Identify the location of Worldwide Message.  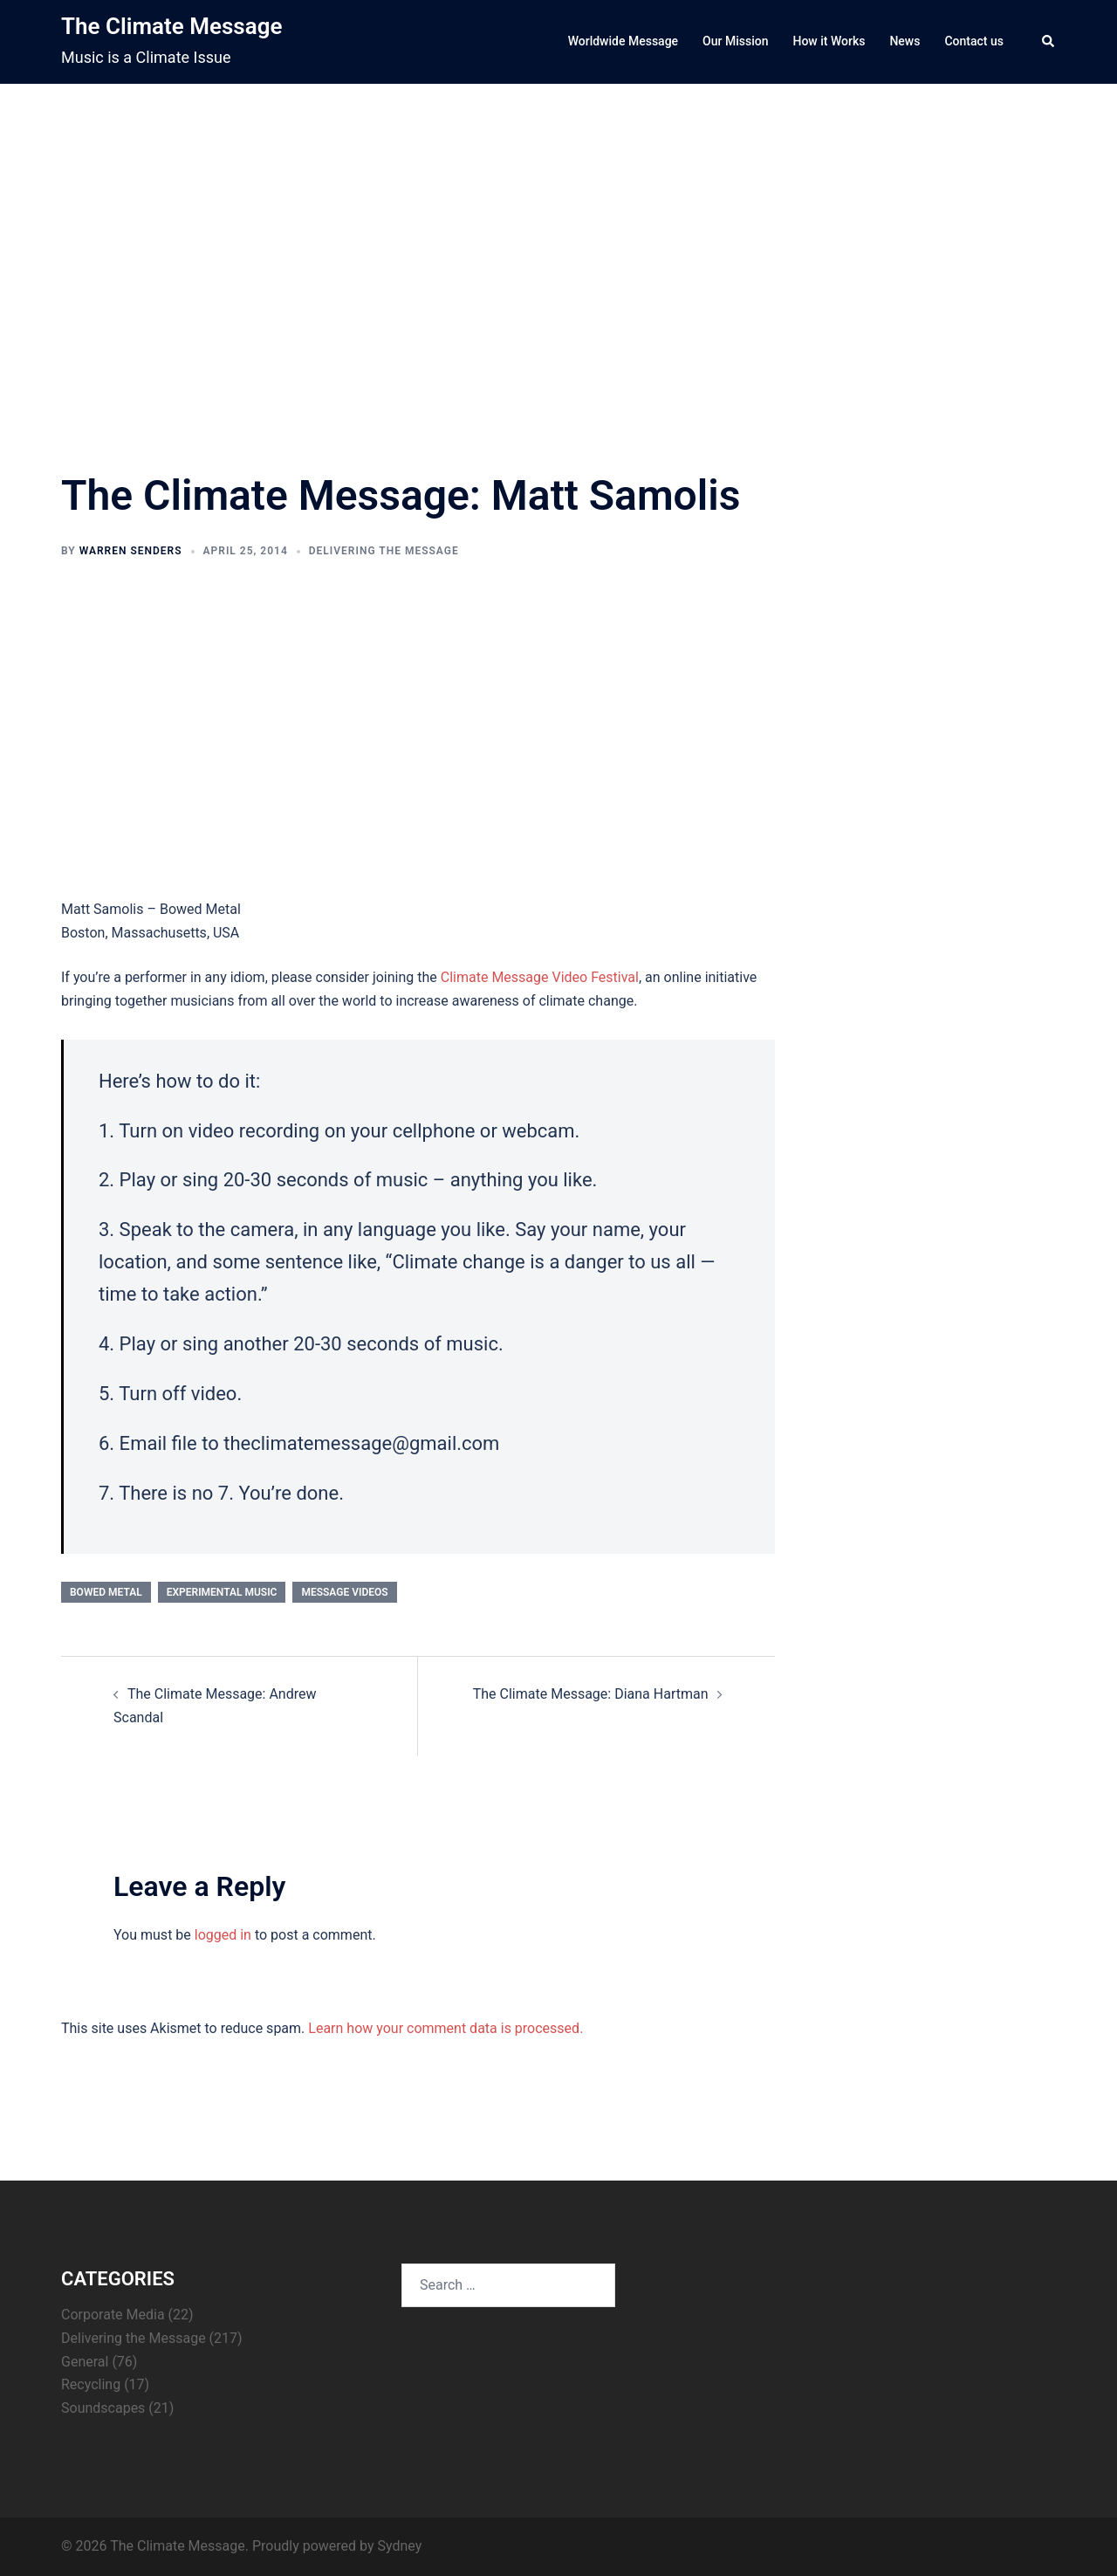
(623, 41).